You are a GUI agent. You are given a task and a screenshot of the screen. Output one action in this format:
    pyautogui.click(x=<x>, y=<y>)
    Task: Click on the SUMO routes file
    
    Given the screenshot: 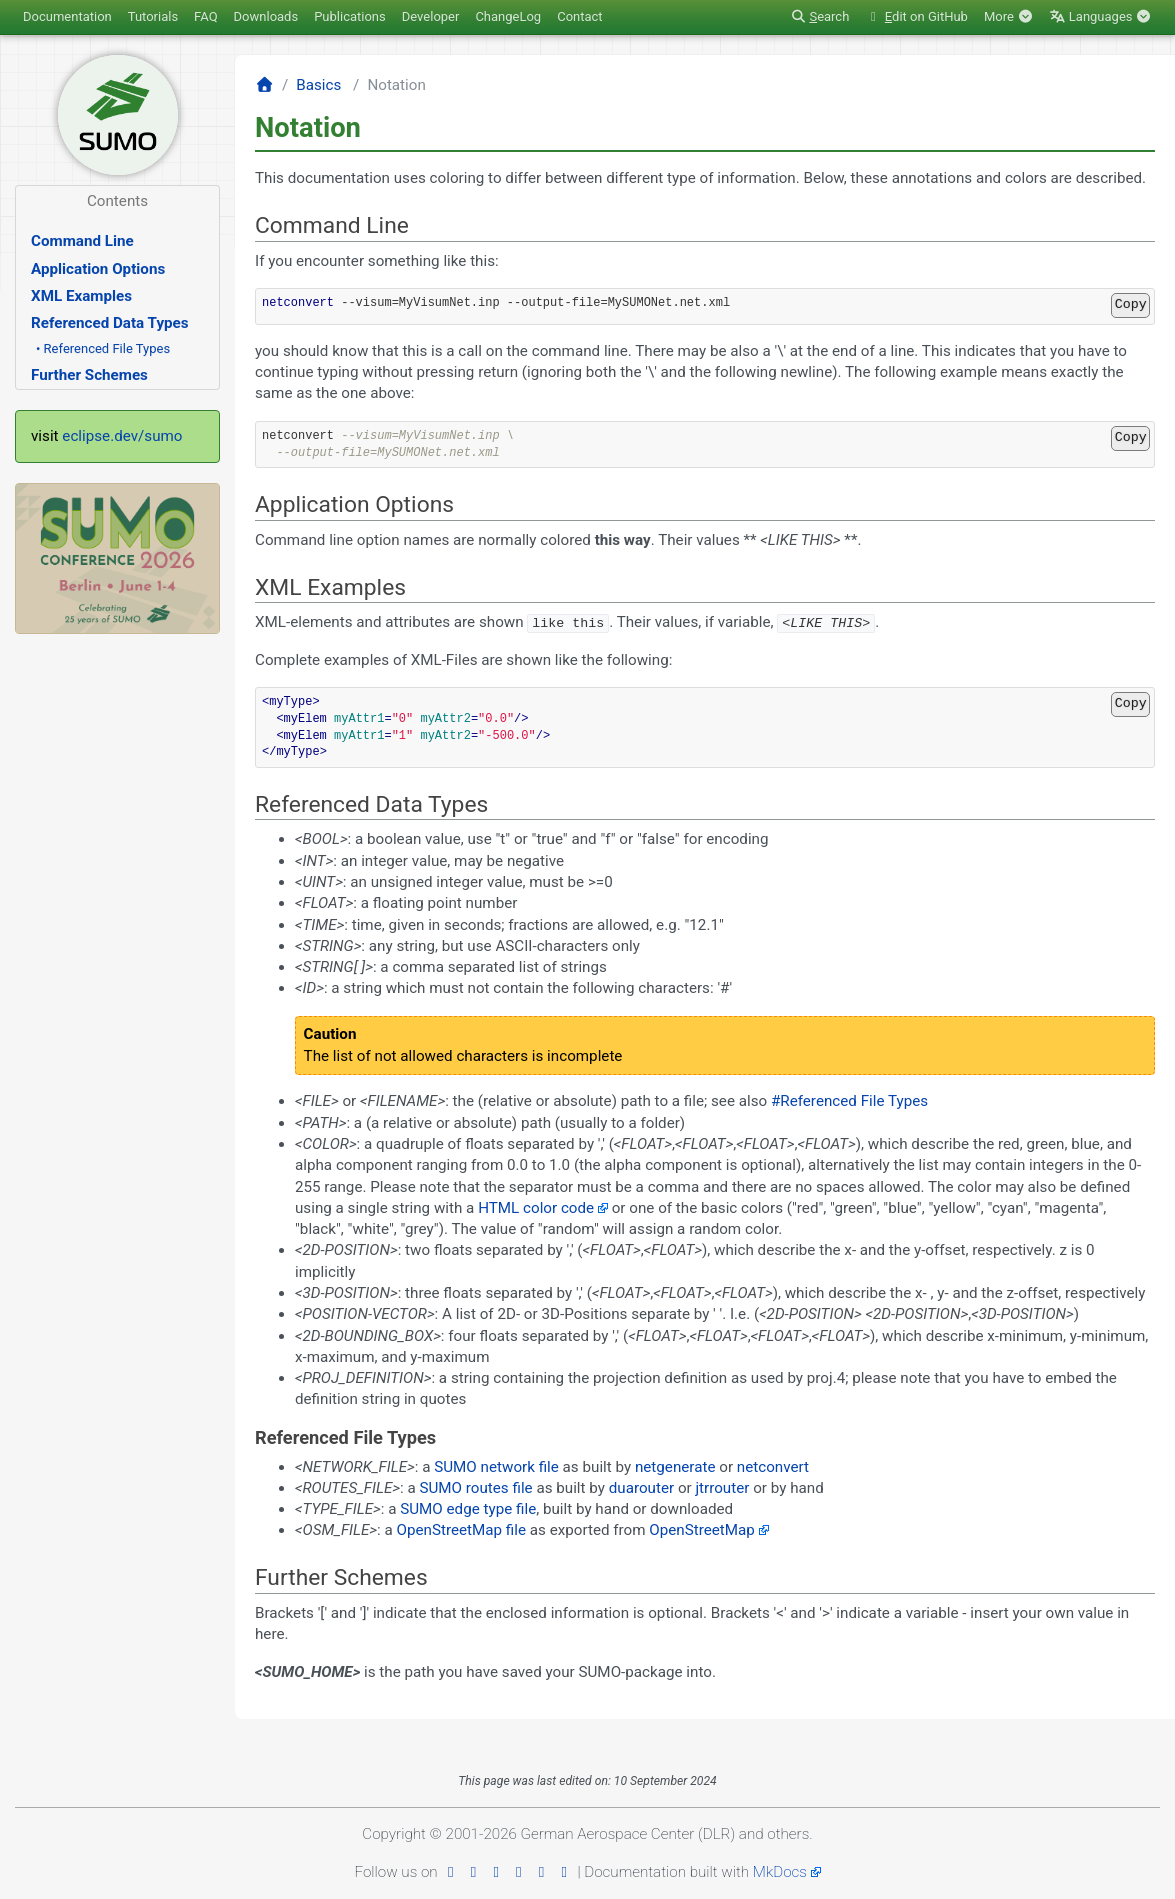 What is the action you would take?
    pyautogui.click(x=475, y=1488)
    